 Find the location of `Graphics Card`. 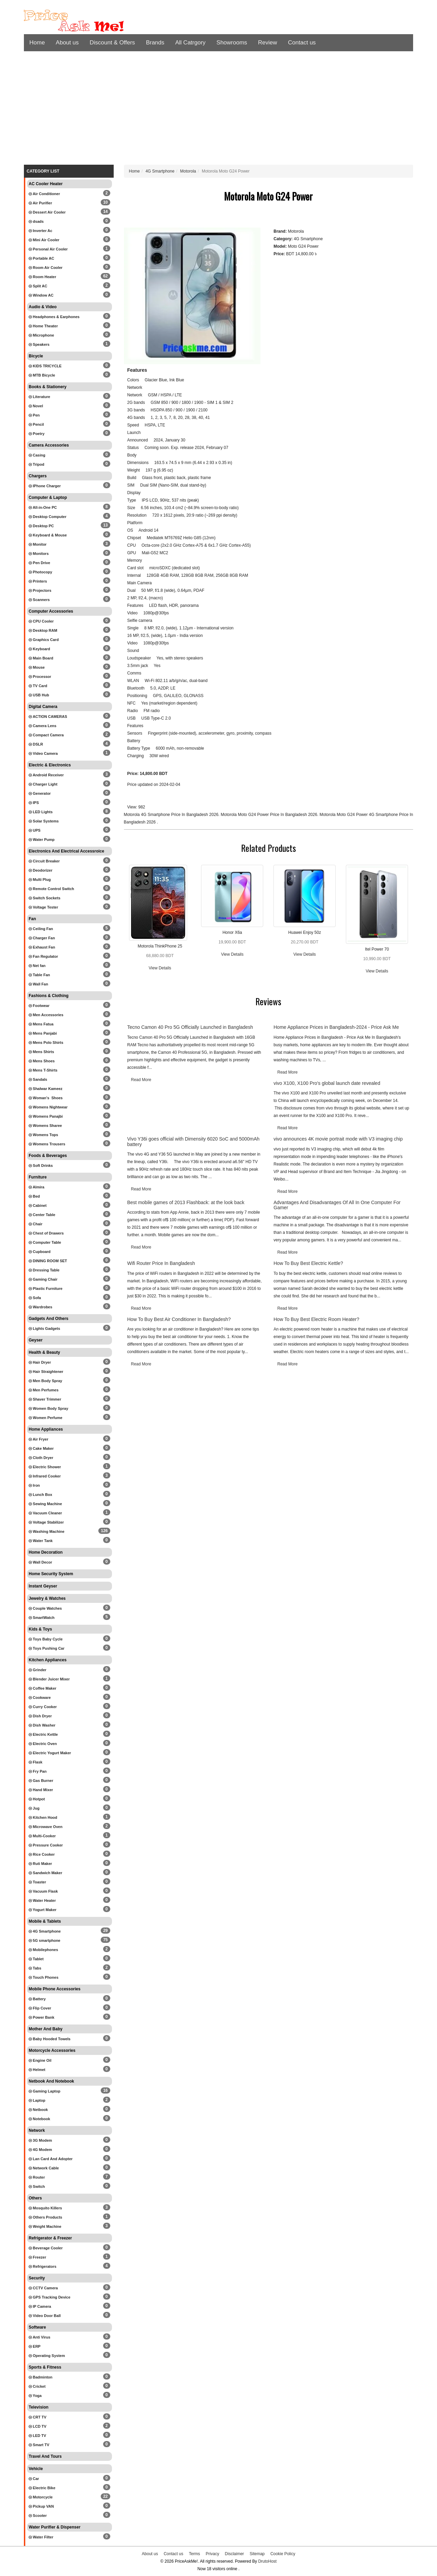

Graphics Card is located at coordinates (44, 640).